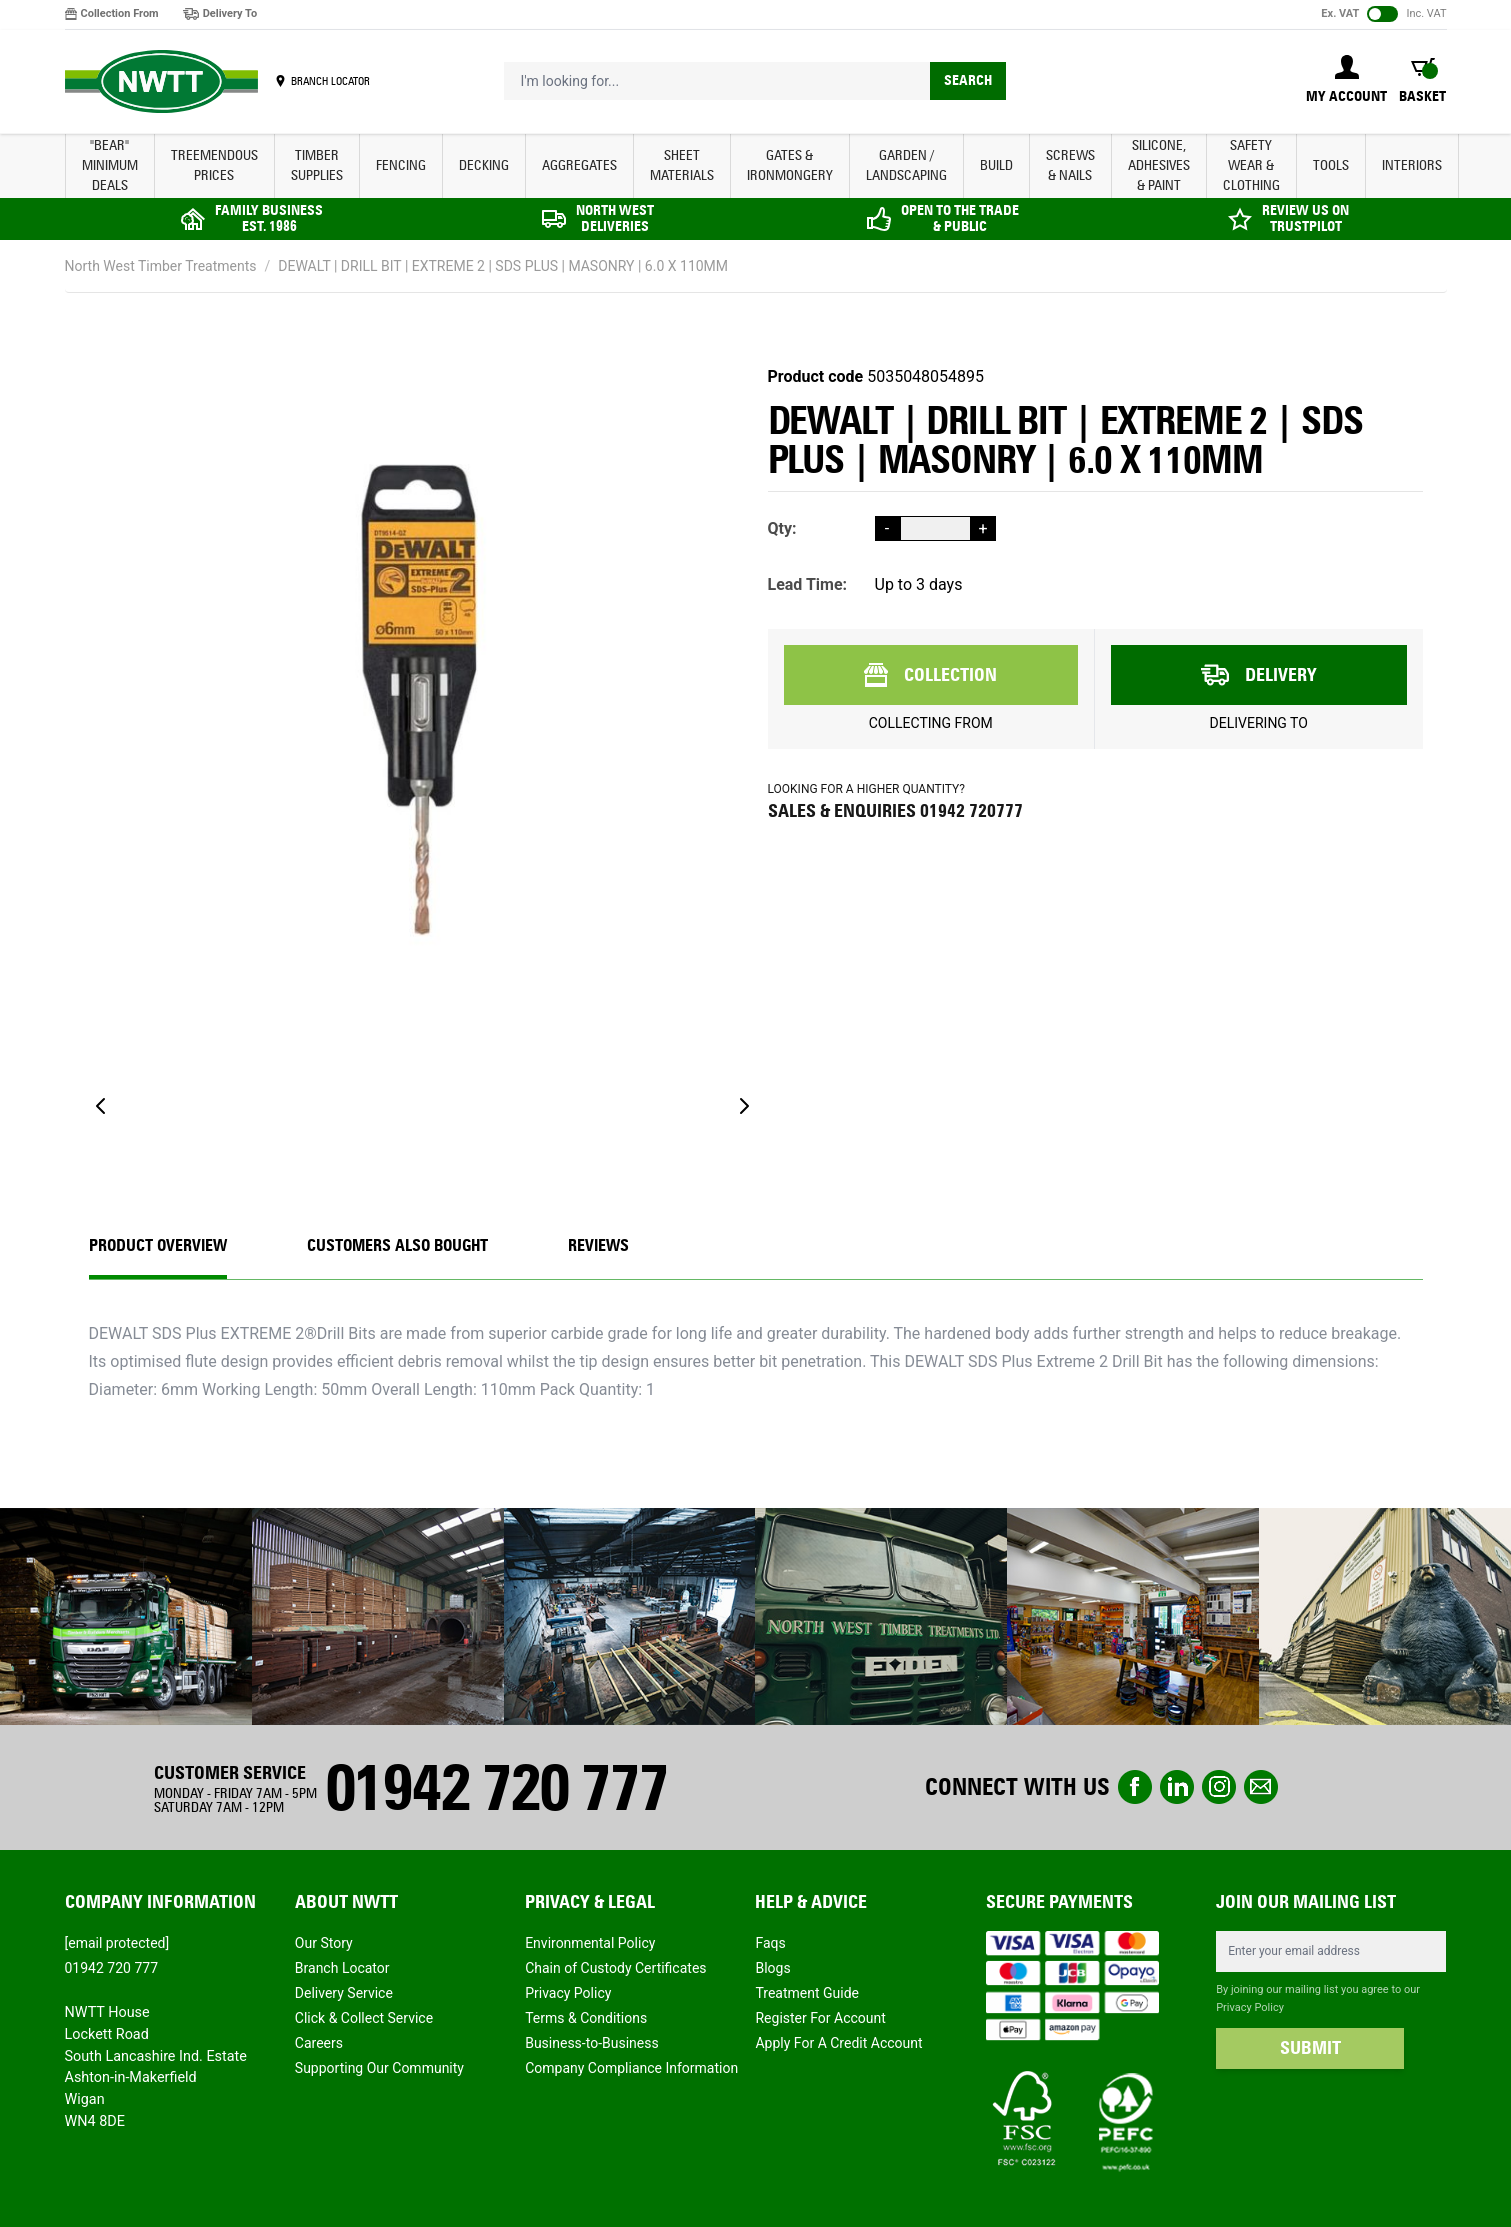 The width and height of the screenshot is (1511, 2227). Describe the element at coordinates (579, 165) in the screenshot. I see `AGGREGATES` at that location.